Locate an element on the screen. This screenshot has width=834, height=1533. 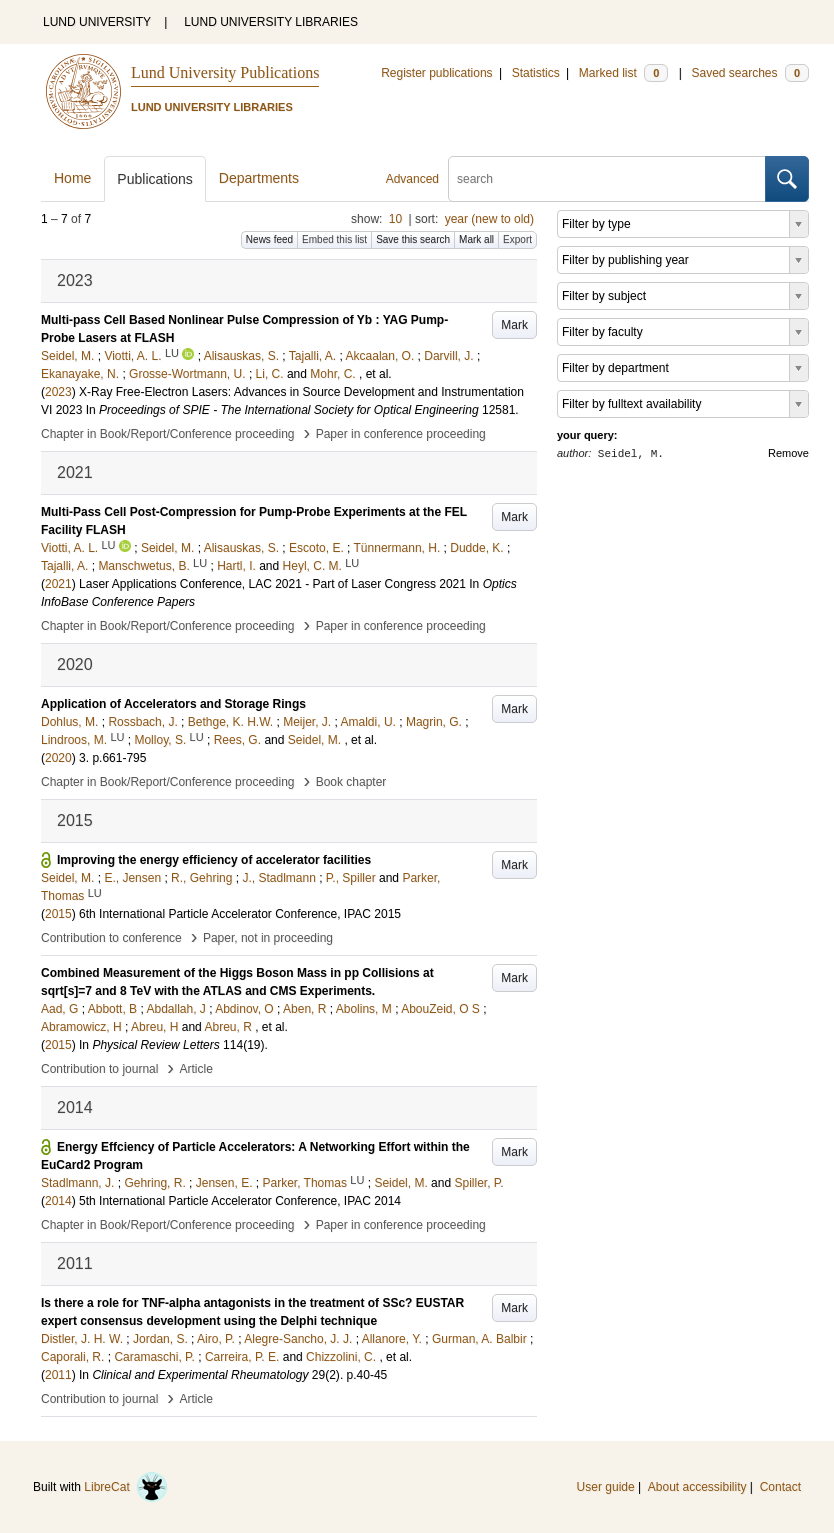
Book chapter is located at coordinates (351, 782).